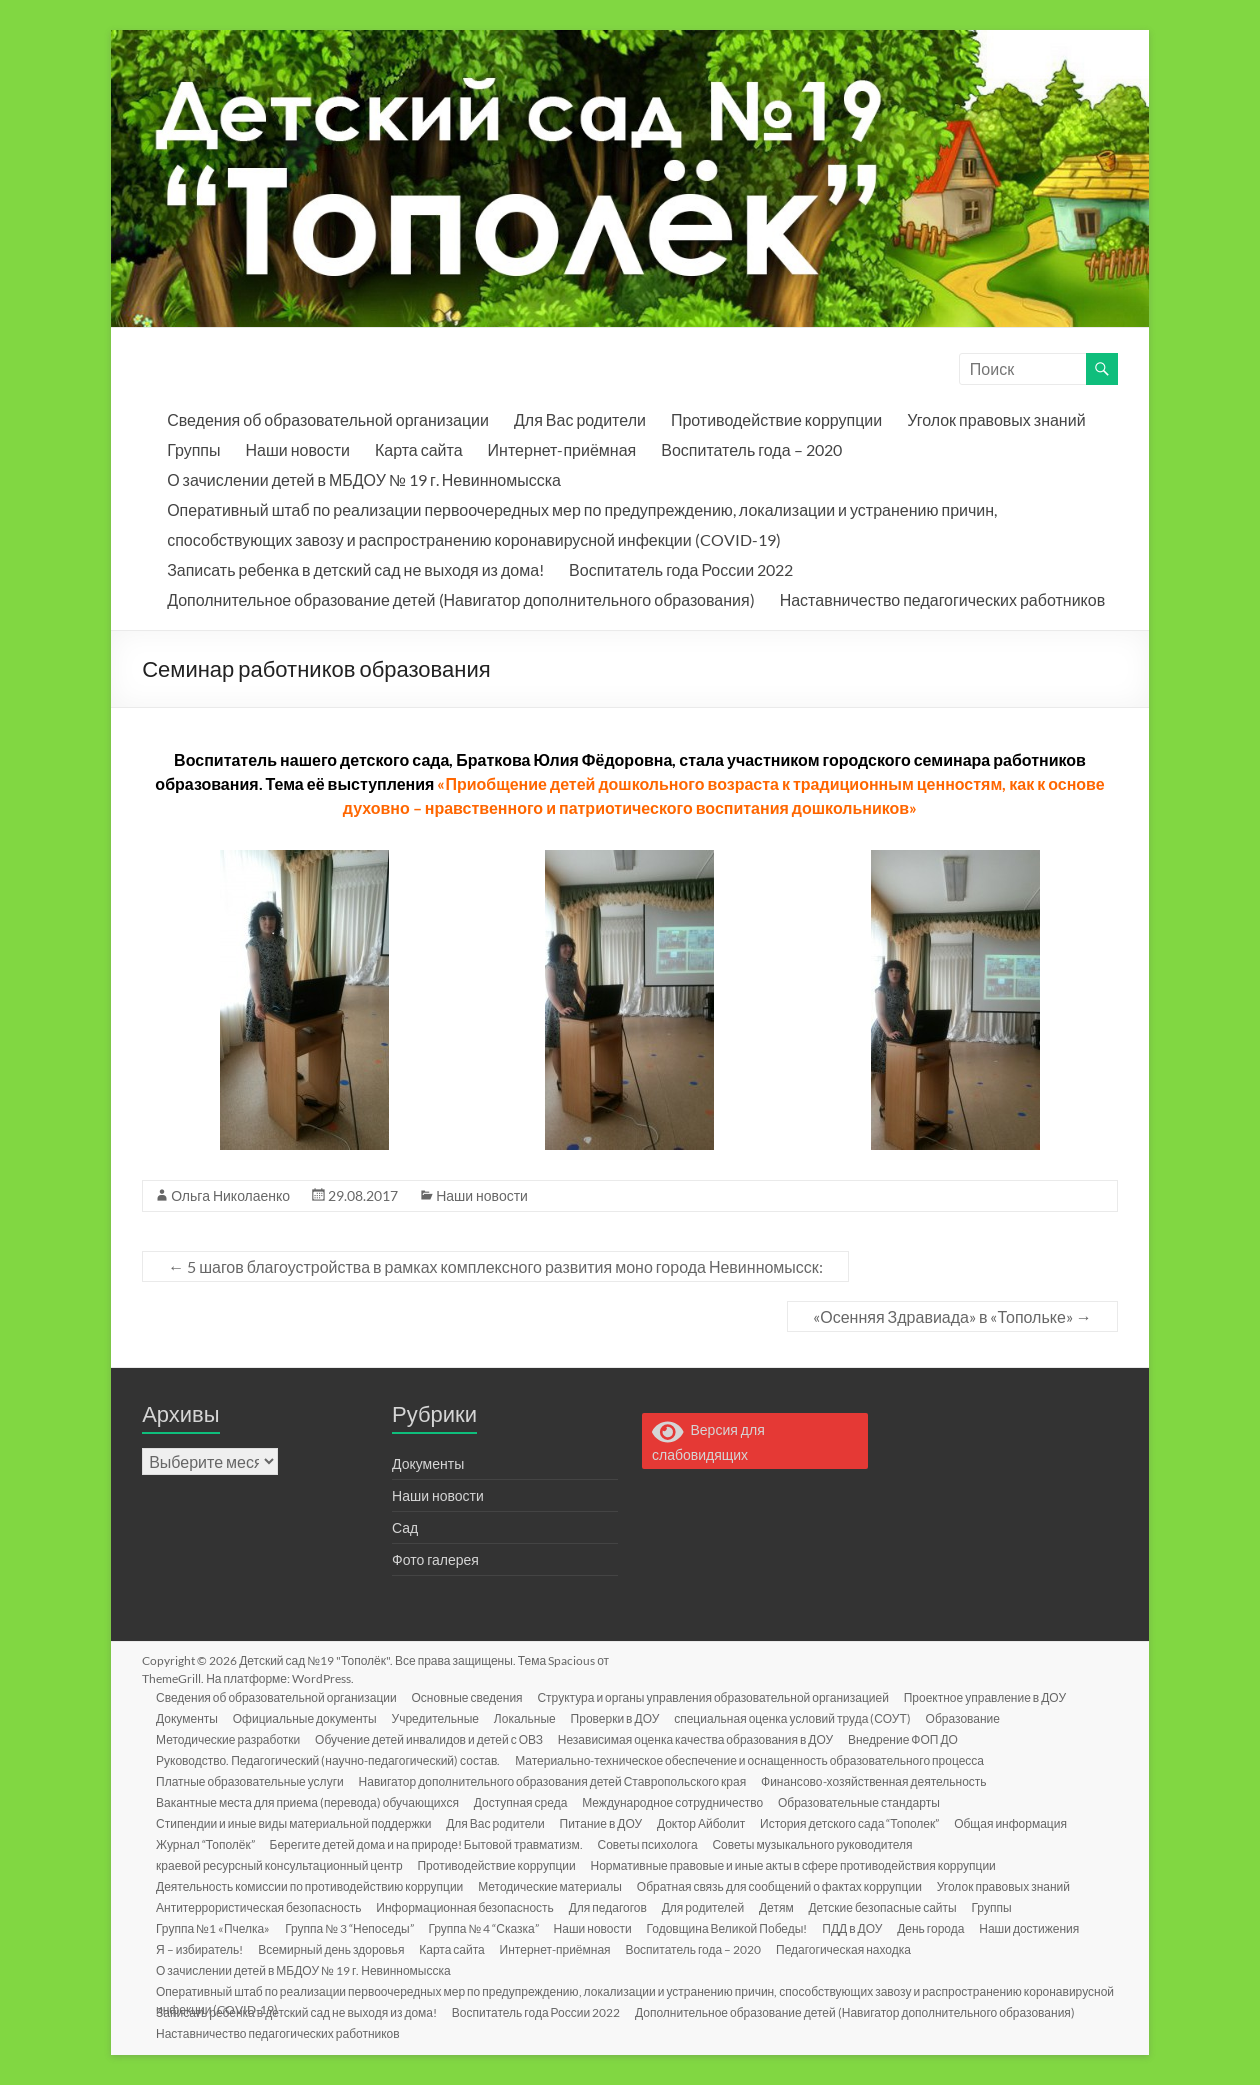 The width and height of the screenshot is (1260, 2085). I want to click on Стипендии и иные виды материальной поддержки, so click(295, 1822).